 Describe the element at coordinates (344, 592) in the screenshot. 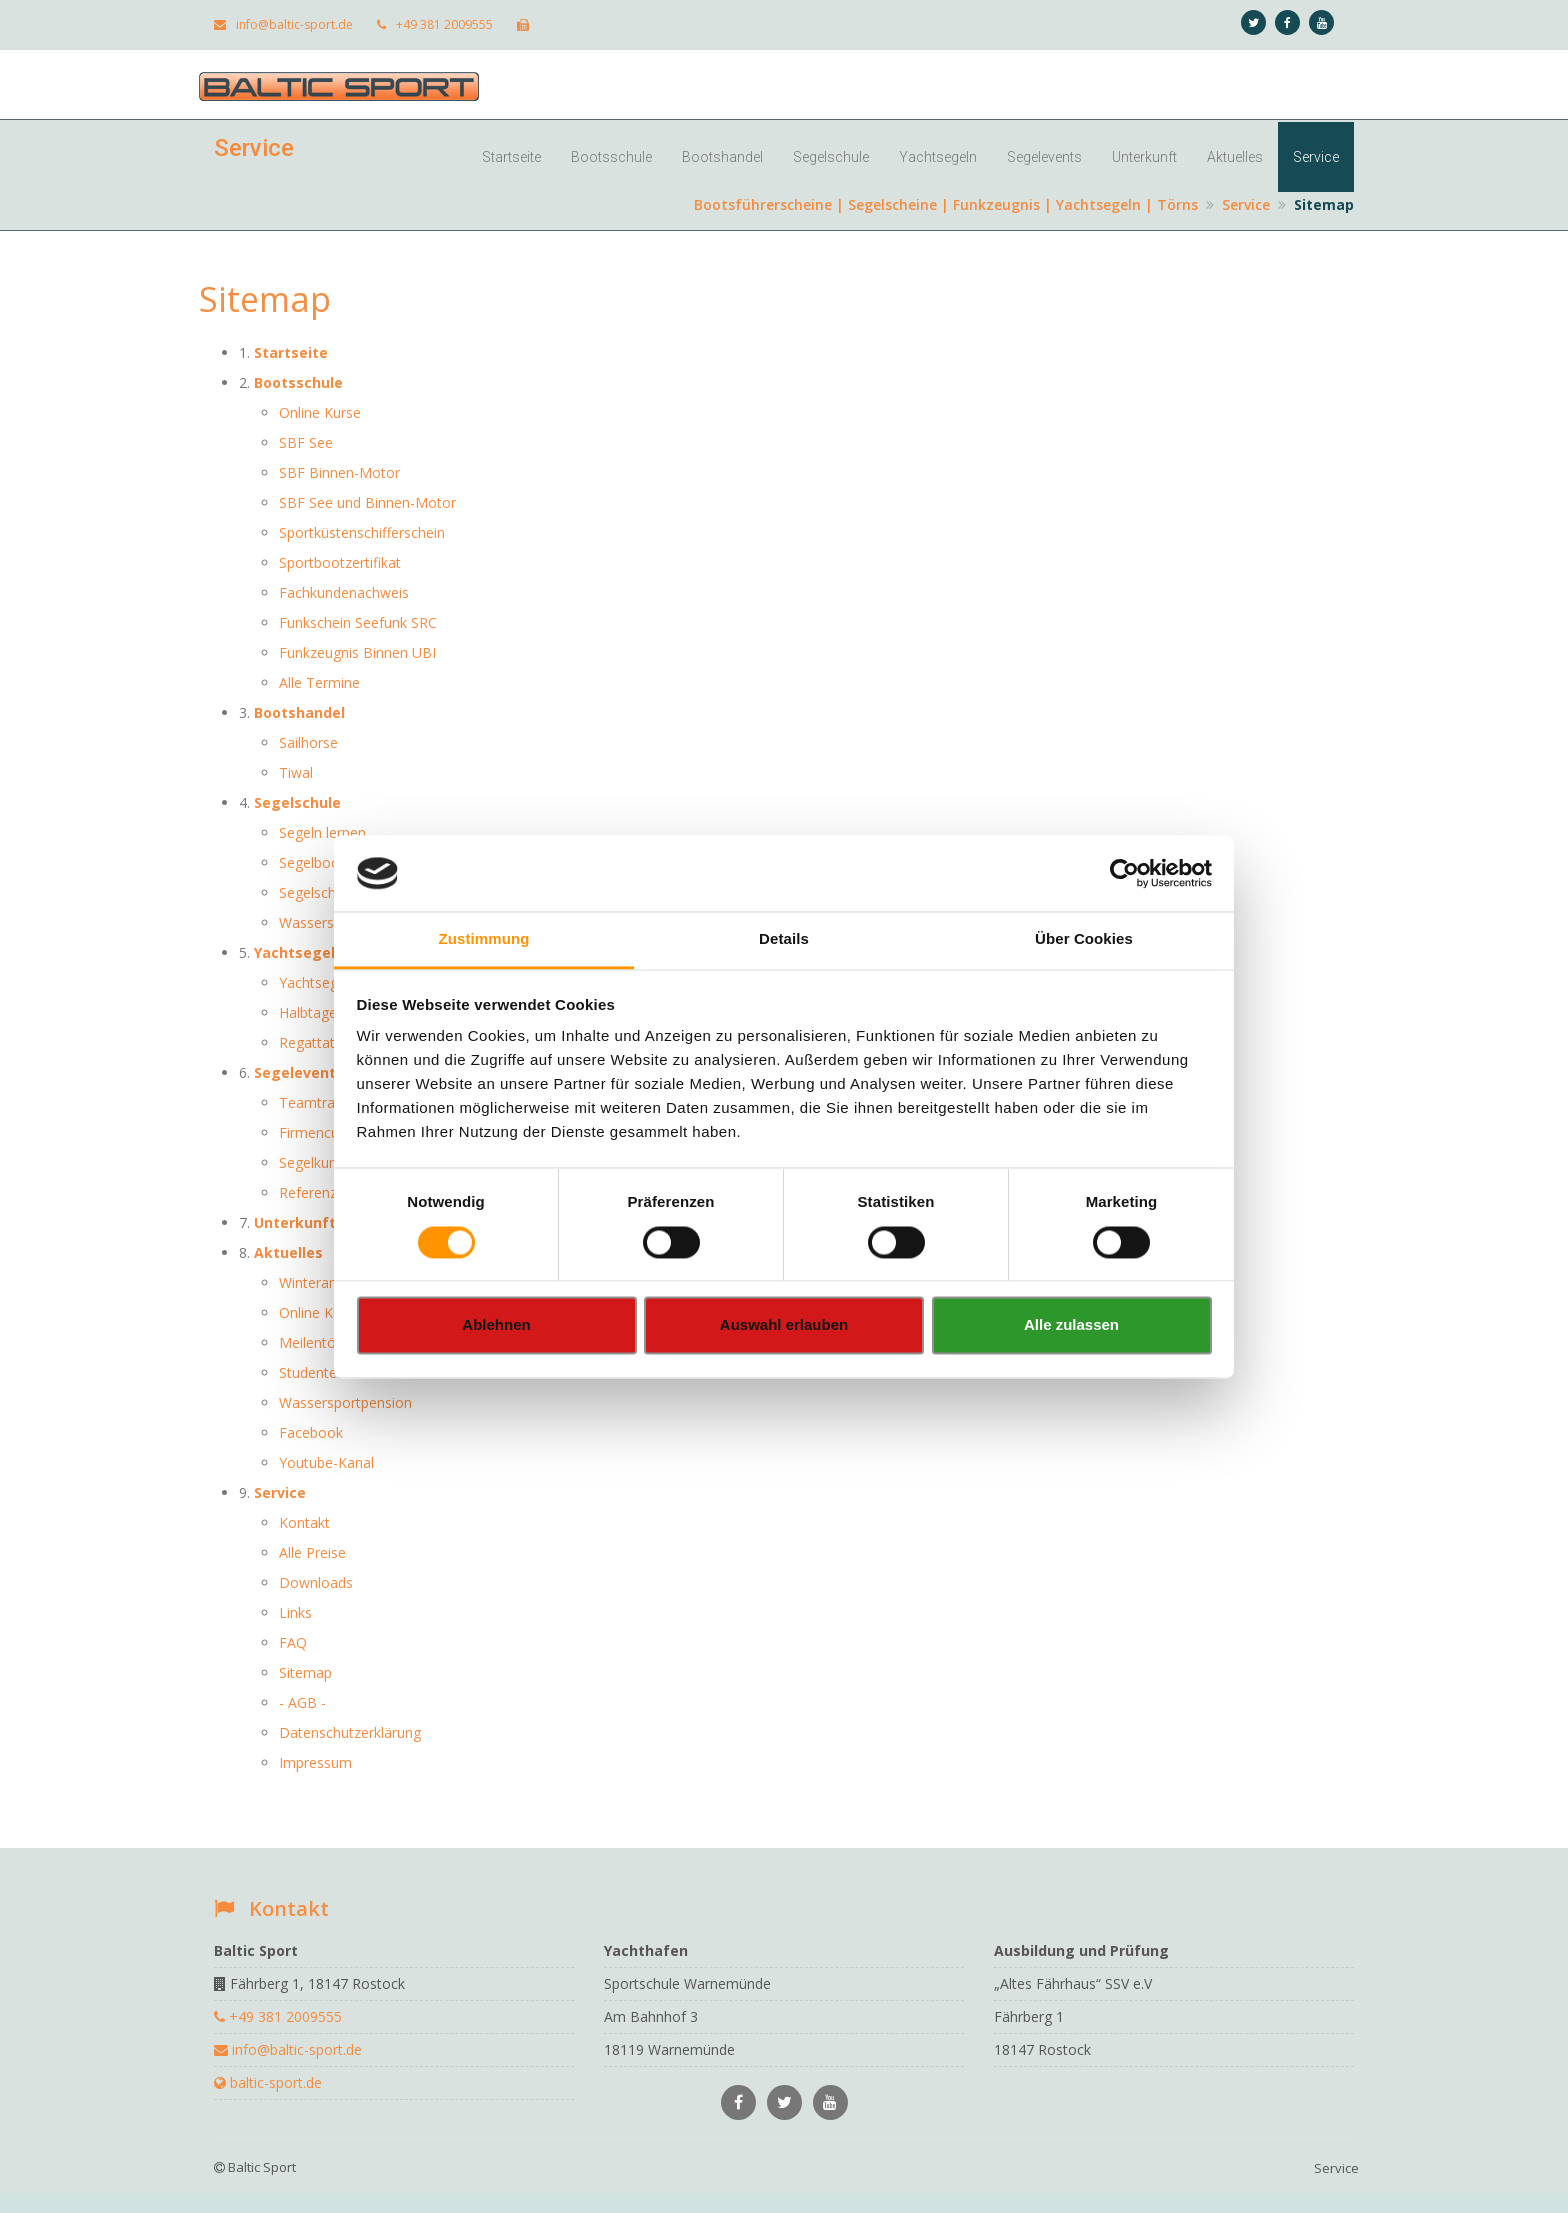

I see `Fachkundenachweis` at that location.